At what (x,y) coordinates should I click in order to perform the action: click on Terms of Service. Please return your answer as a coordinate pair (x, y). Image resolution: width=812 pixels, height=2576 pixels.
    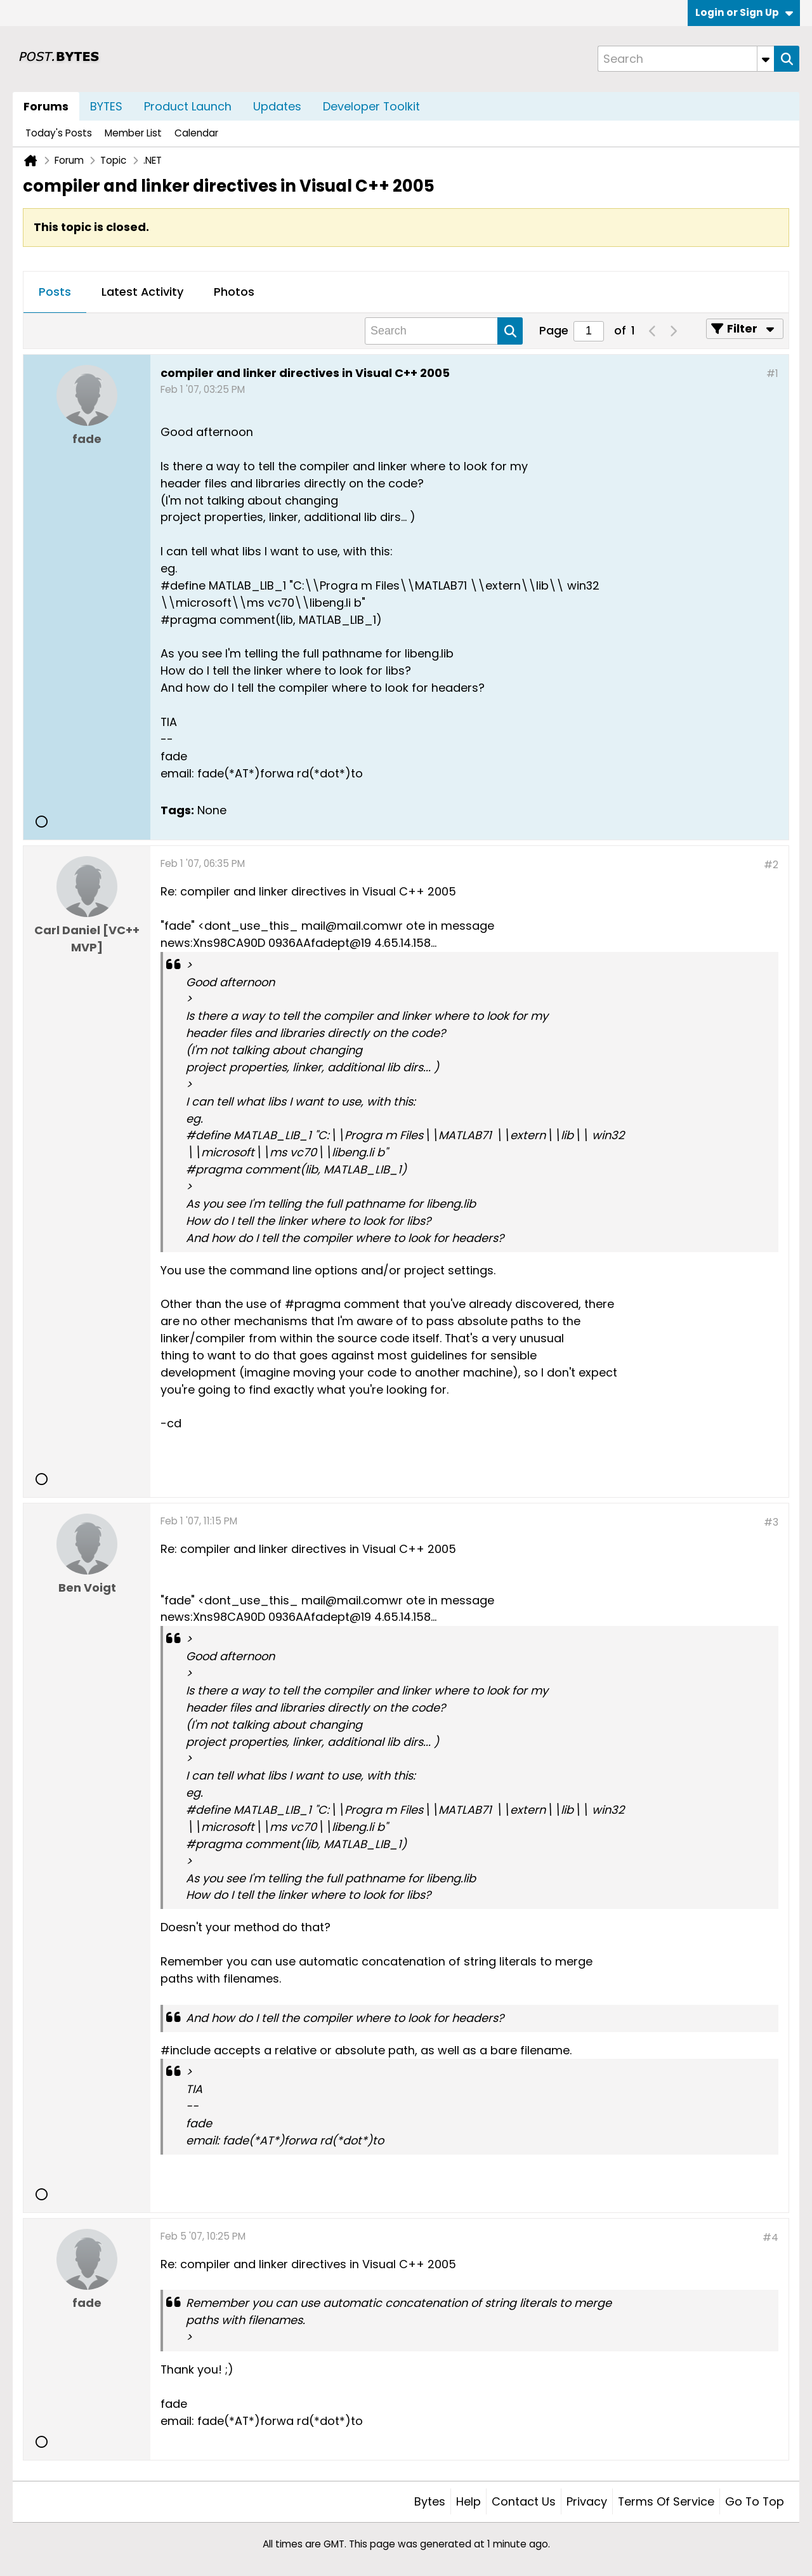
    Looking at the image, I should click on (666, 2501).